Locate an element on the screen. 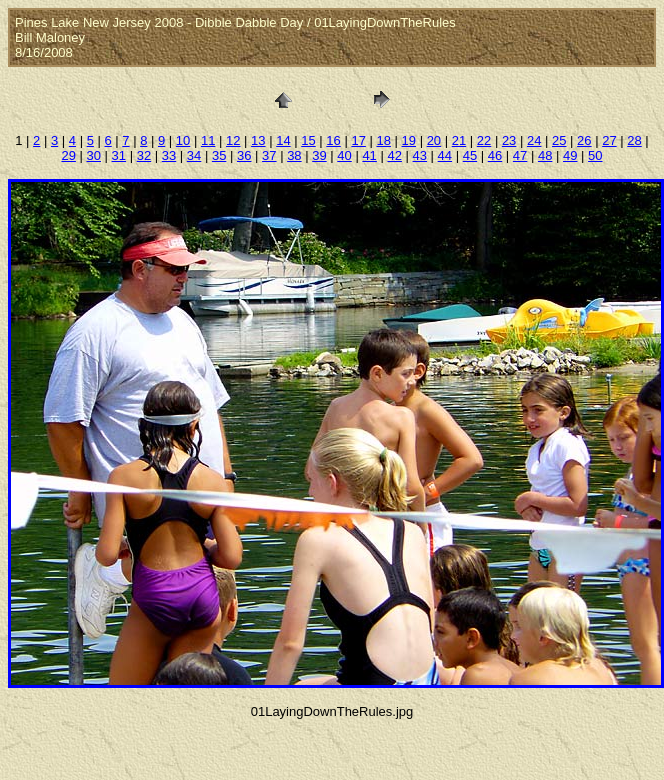 This screenshot has height=780, width=664. 33 is located at coordinates (169, 155).